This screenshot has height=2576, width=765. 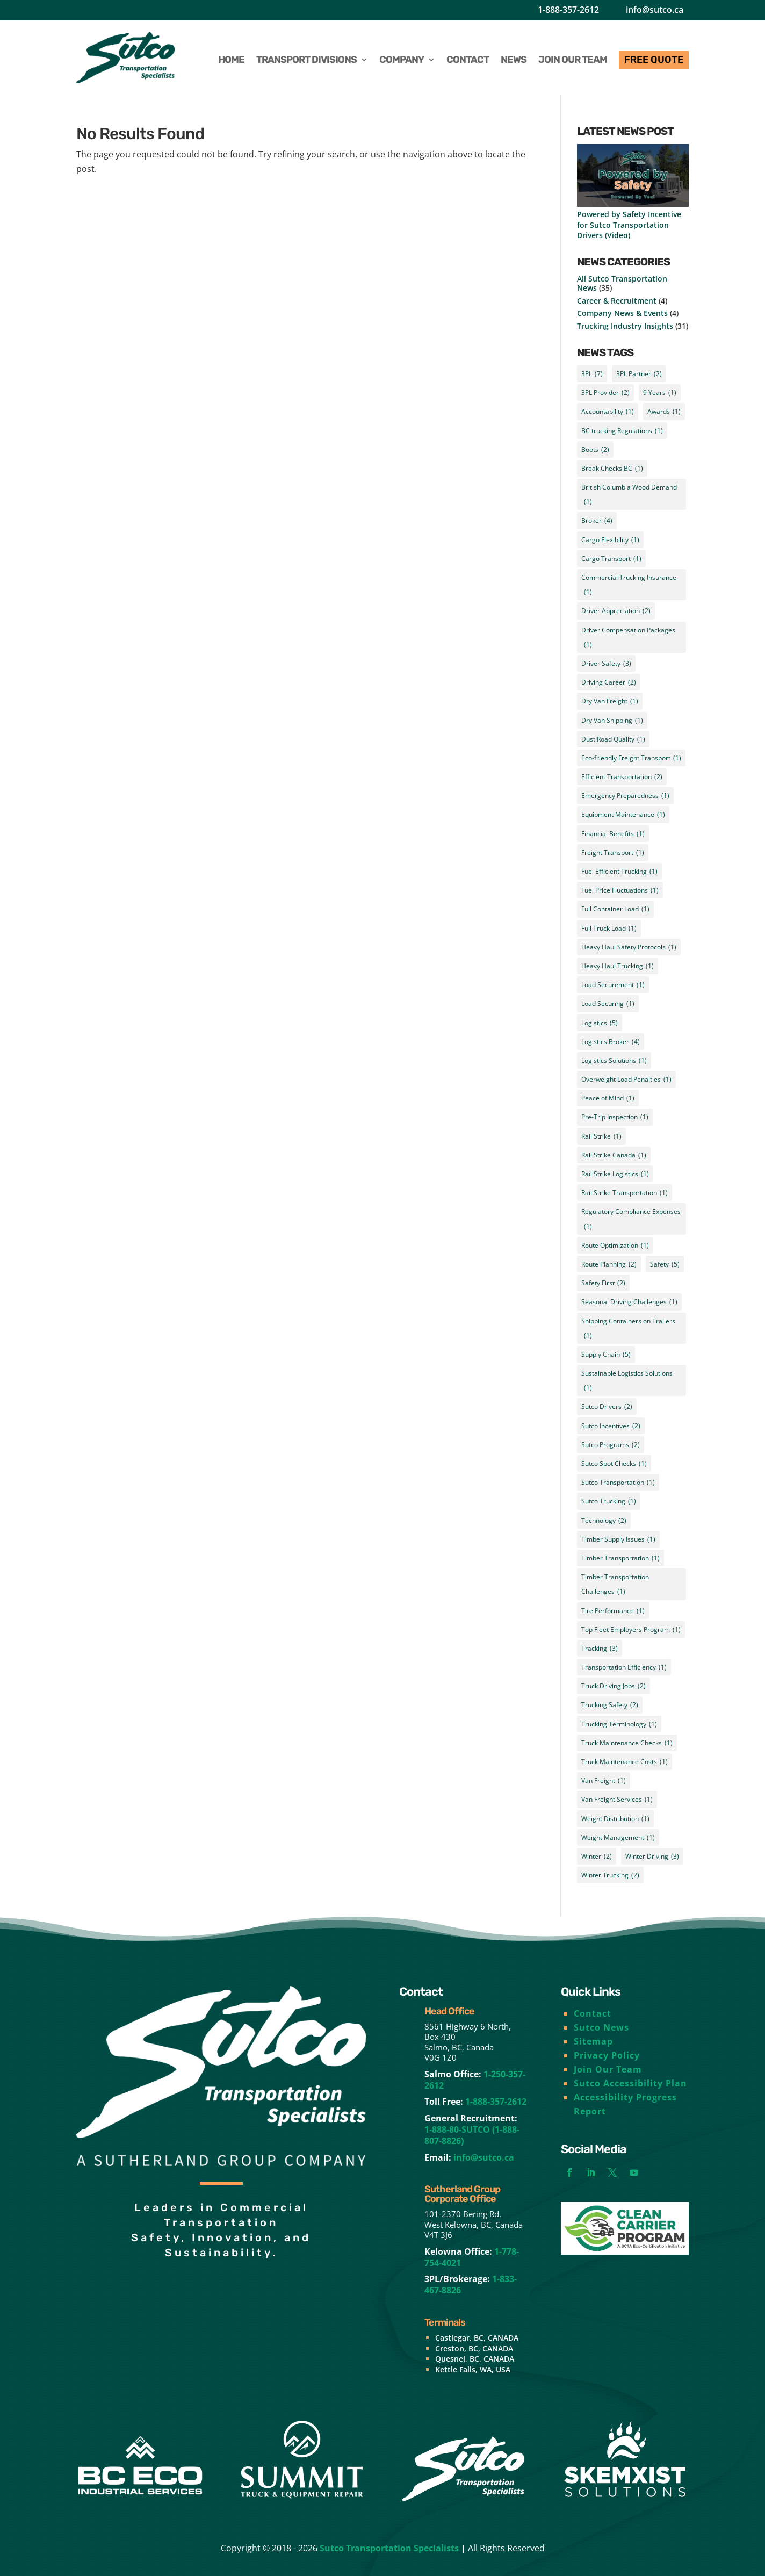 What do you see at coordinates (612, 720) in the screenshot?
I see `Dry Van Shipping [Dry Van Shipping (1 item)]` at bounding box center [612, 720].